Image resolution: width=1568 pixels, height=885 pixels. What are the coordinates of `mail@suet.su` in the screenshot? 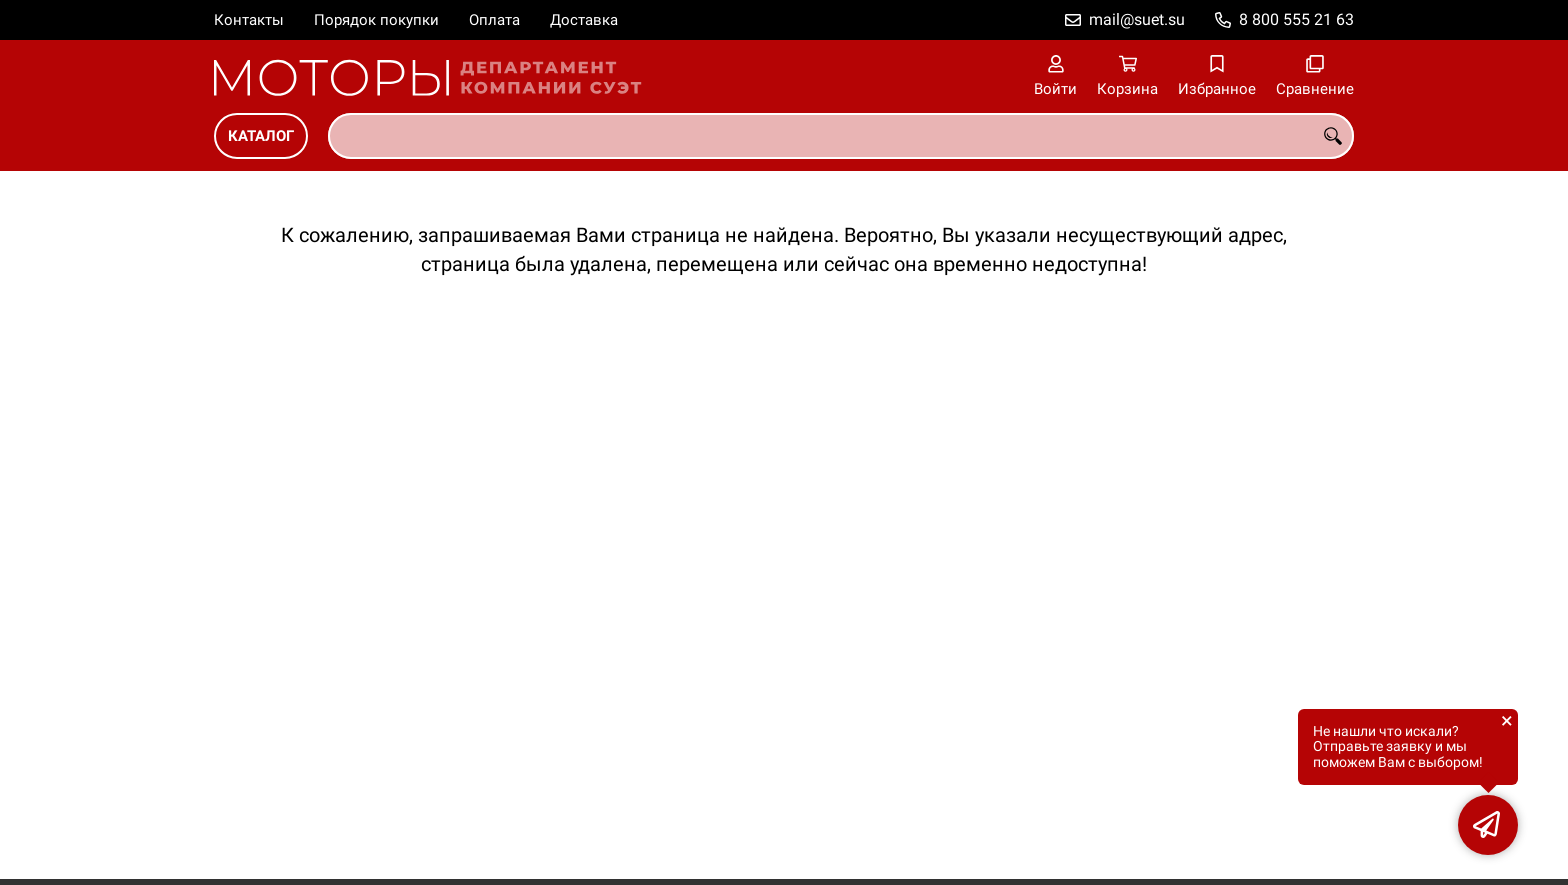 It's located at (1137, 19).